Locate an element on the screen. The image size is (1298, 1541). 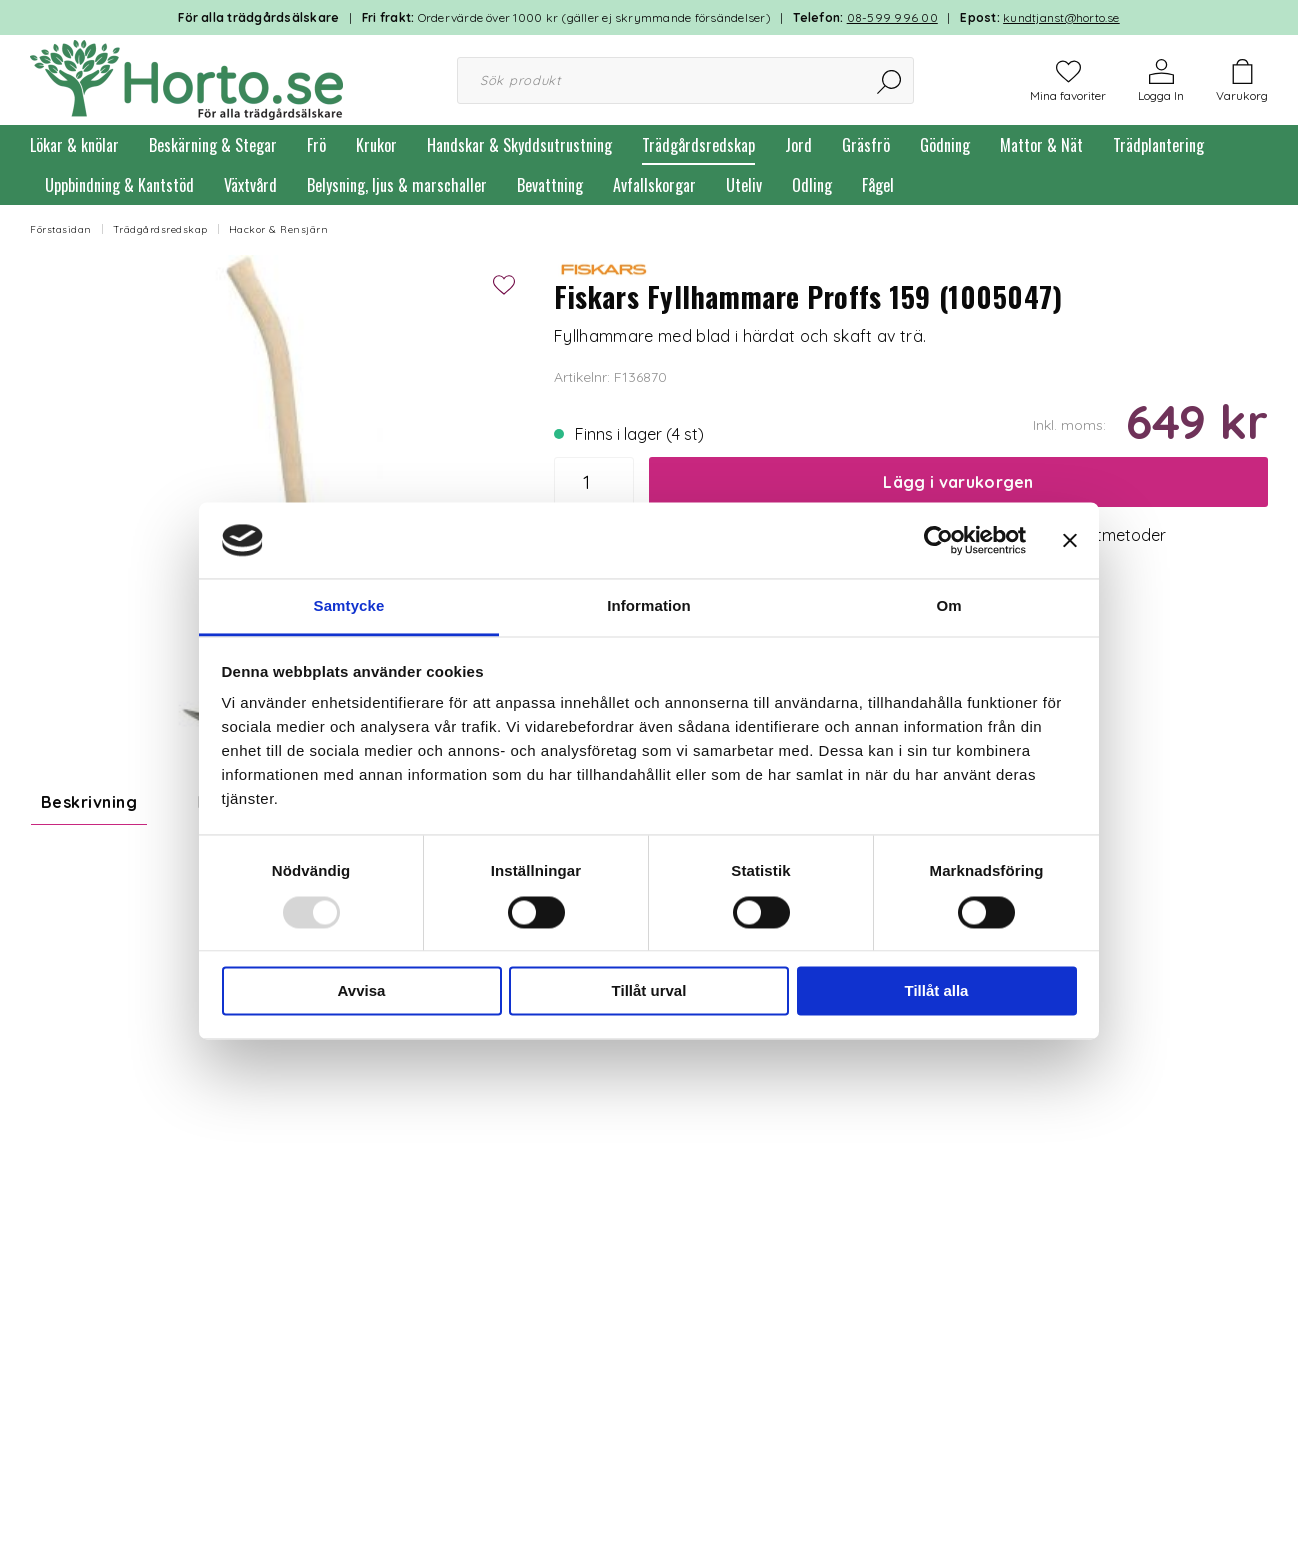
kundtjanst@horto.se is located at coordinates (1061, 17).